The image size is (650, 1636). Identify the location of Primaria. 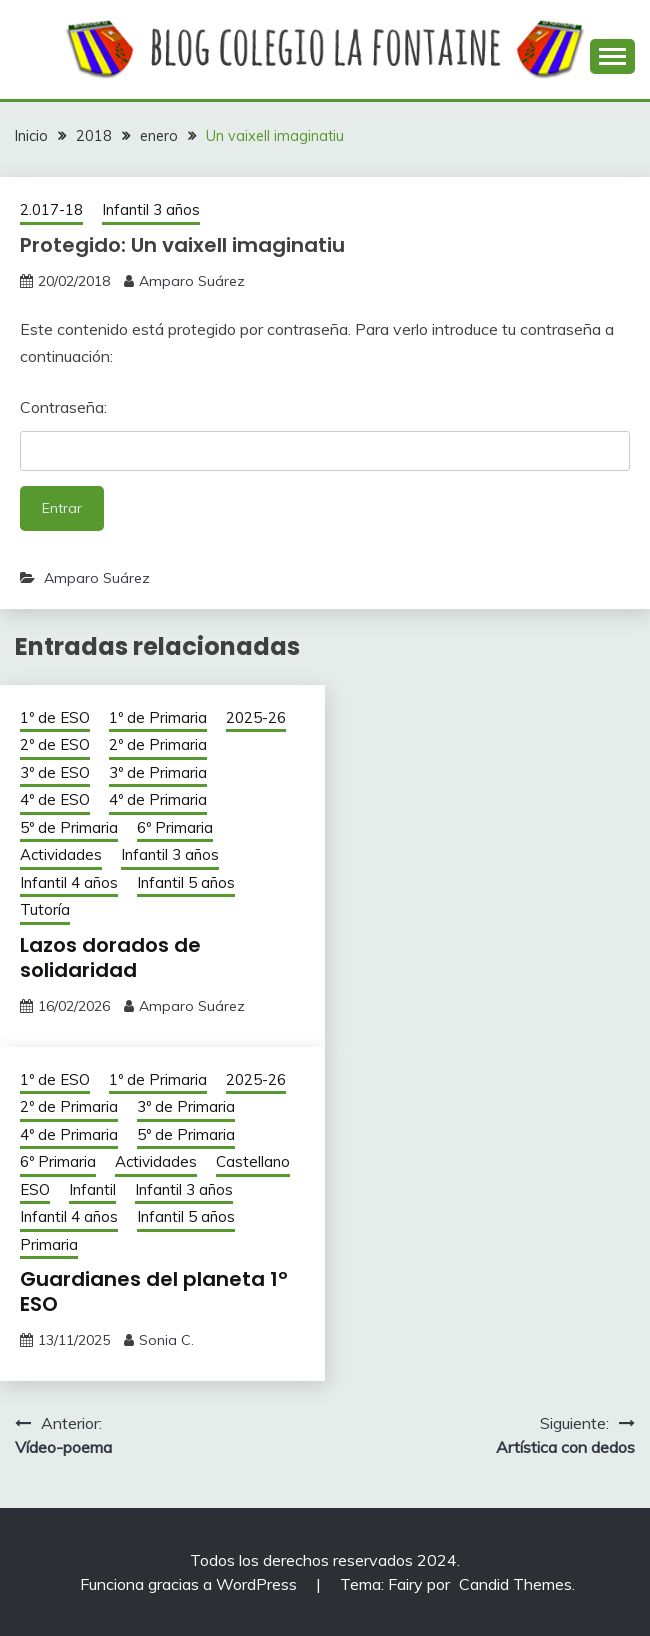
(49, 1244).